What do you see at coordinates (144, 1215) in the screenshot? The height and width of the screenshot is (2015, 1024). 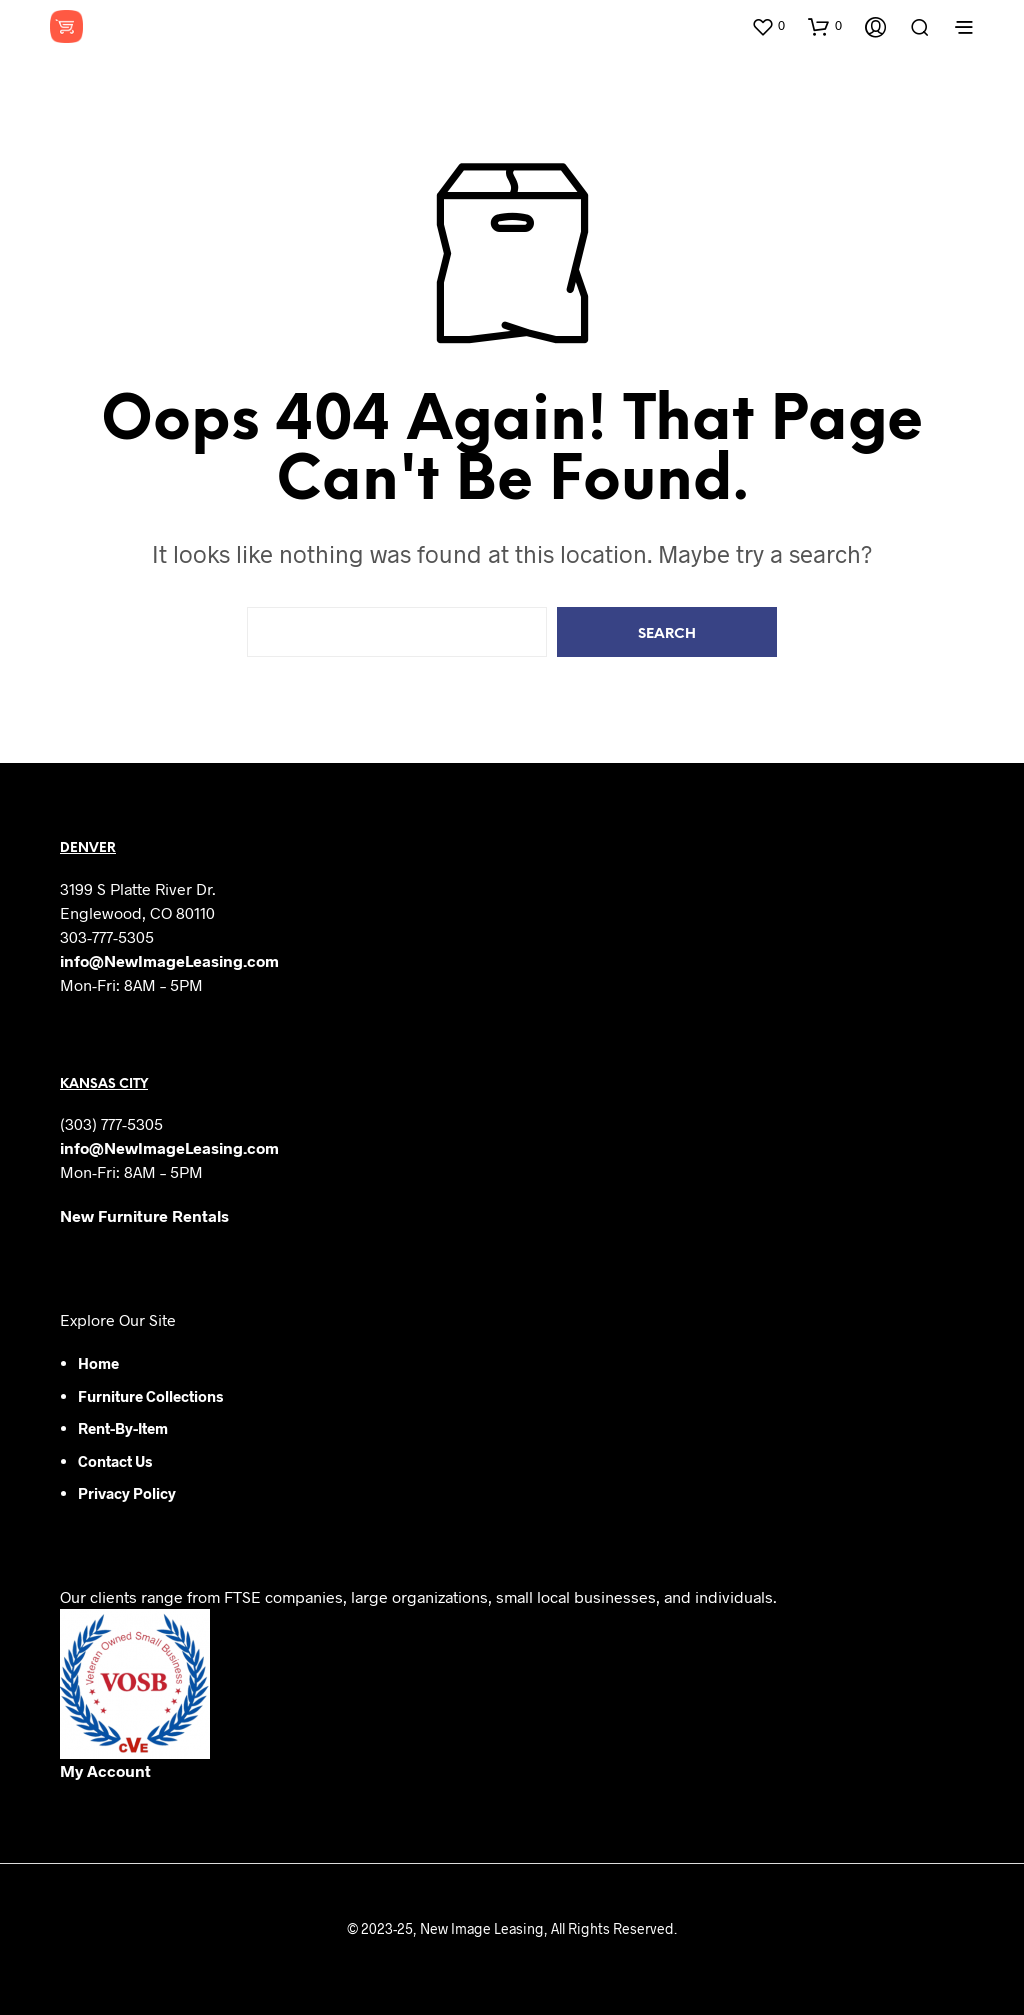 I see `New Furniture Rentals` at bounding box center [144, 1215].